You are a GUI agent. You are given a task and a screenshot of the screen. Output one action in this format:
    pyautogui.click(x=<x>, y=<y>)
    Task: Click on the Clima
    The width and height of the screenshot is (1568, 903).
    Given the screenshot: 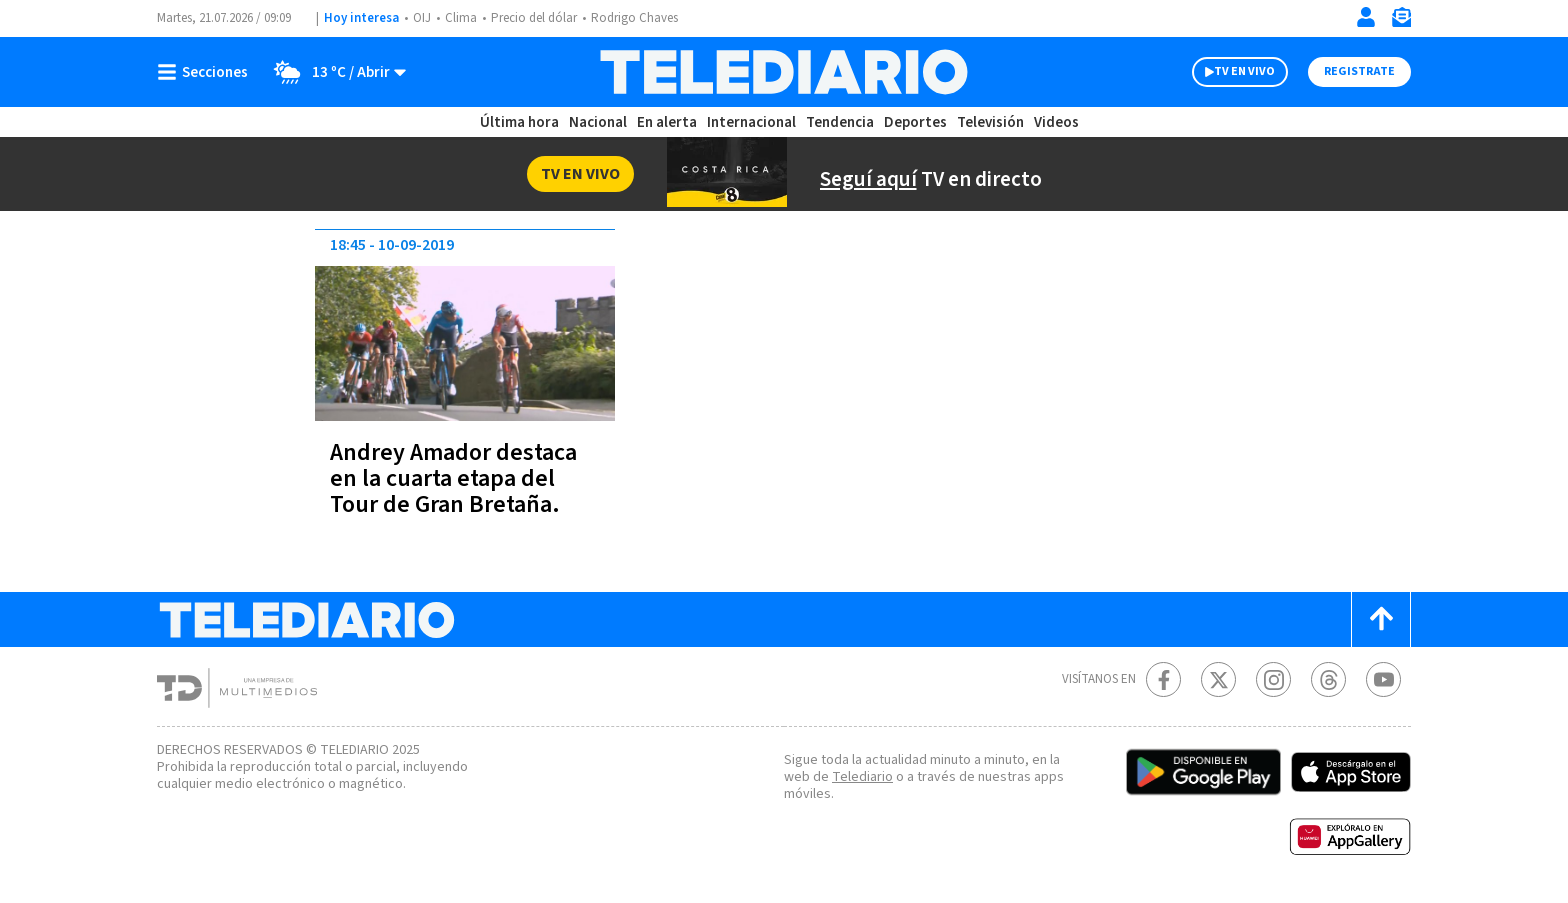 What is the action you would take?
    pyautogui.click(x=462, y=18)
    